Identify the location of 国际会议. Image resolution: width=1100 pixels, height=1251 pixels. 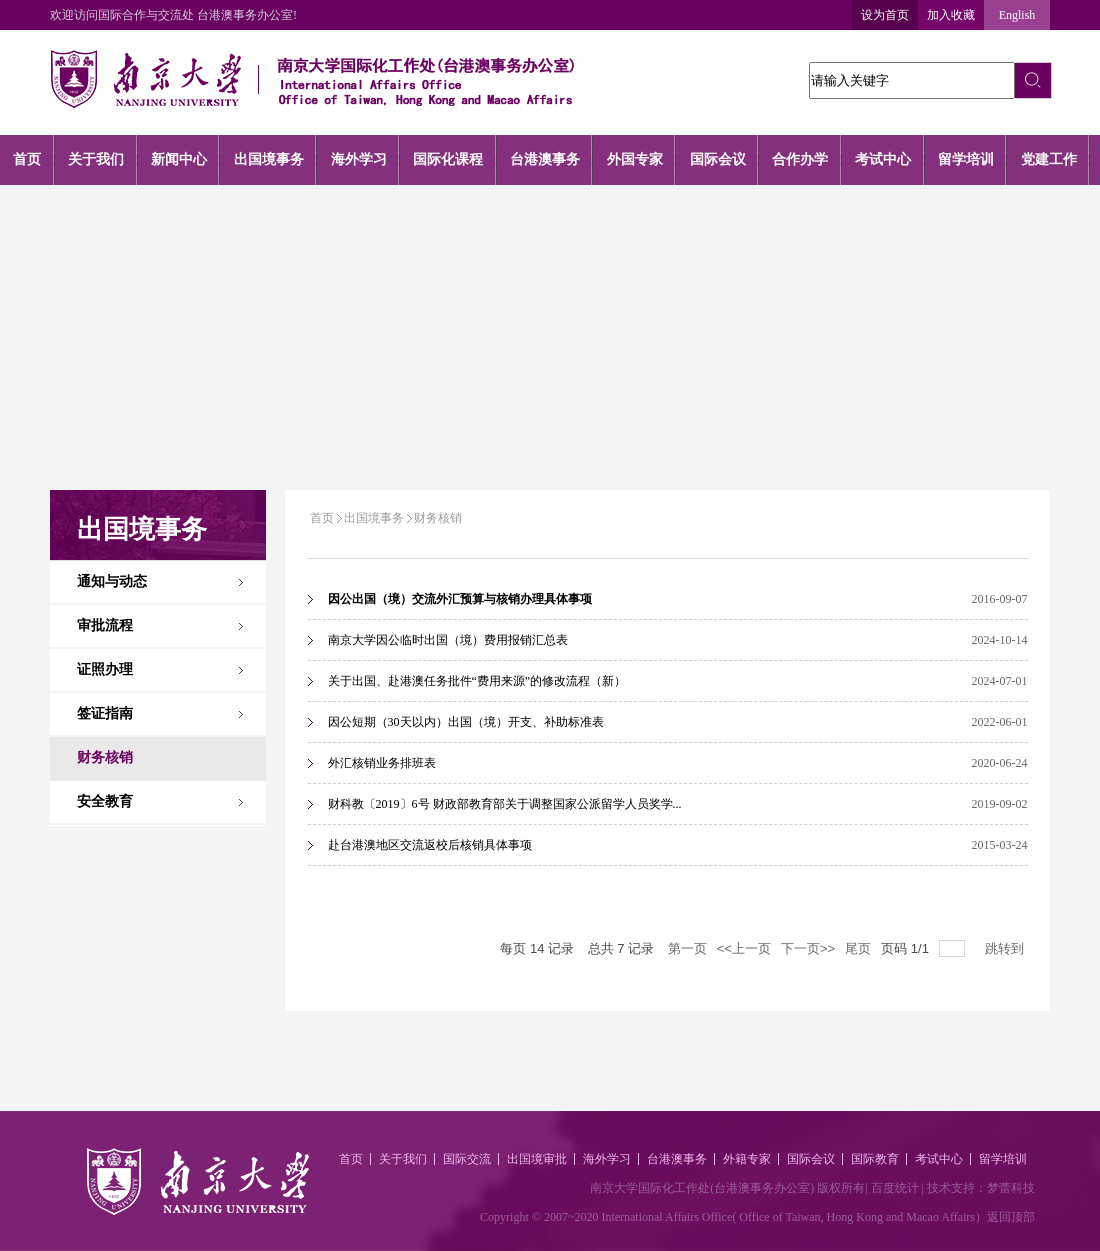
(811, 1159).